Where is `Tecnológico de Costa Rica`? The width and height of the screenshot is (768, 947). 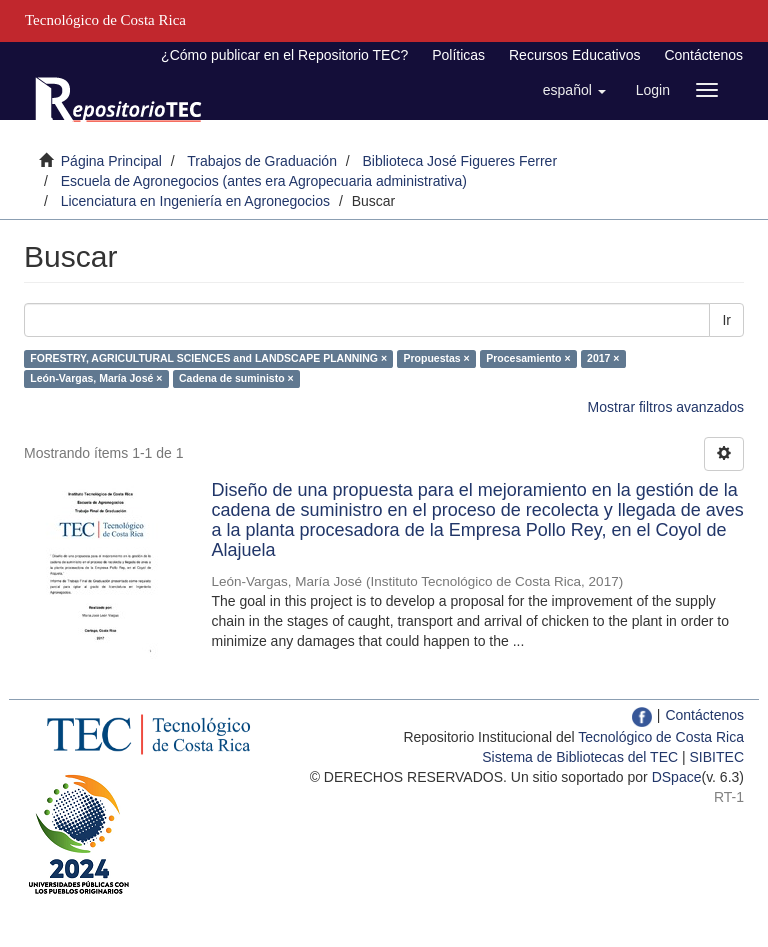
Tecnológico de Costa Rica is located at coordinates (661, 737).